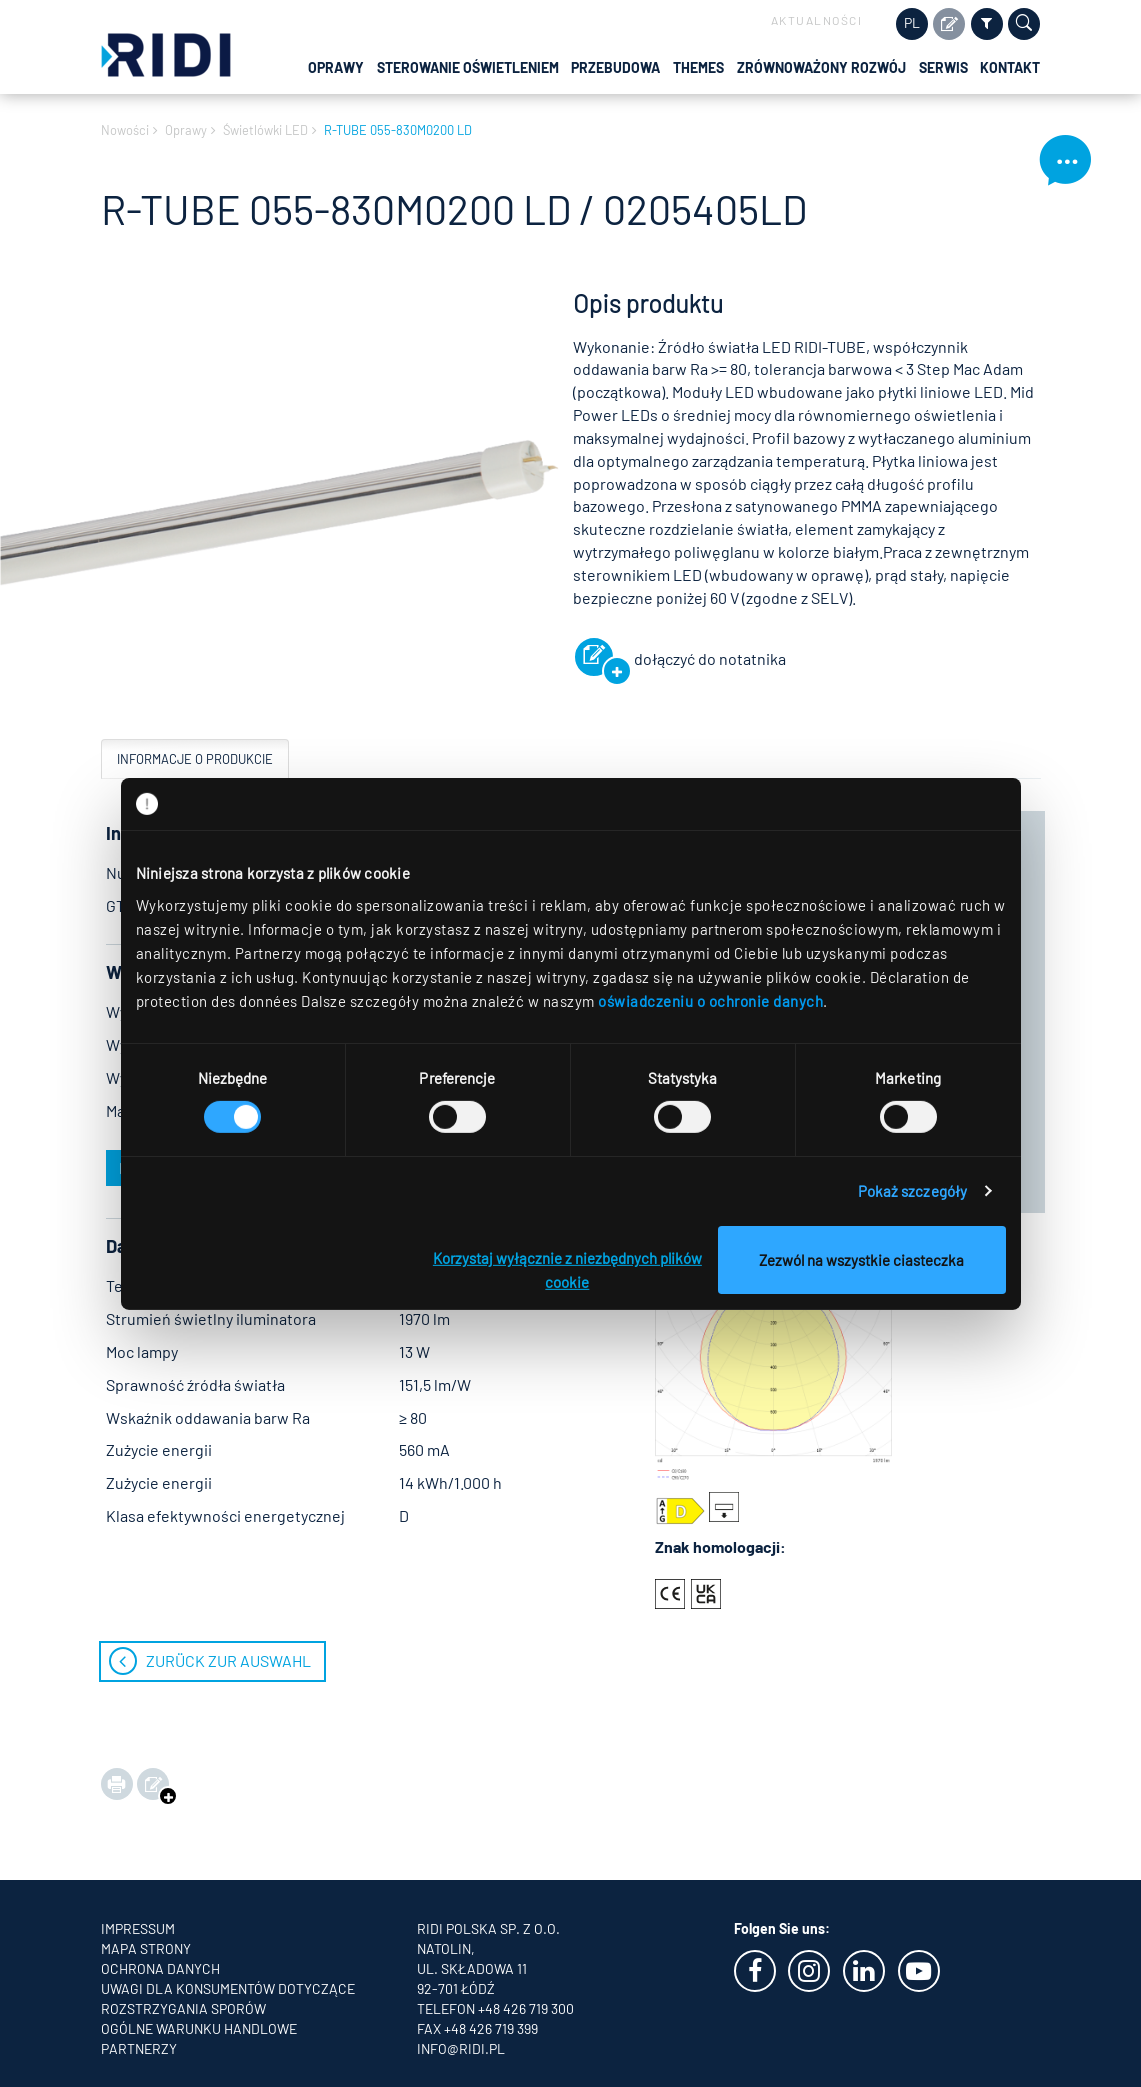 The width and height of the screenshot is (1141, 2087). Describe the element at coordinates (861, 1260) in the screenshot. I see `Zezwól na wszystkie ciasteczka` at that location.